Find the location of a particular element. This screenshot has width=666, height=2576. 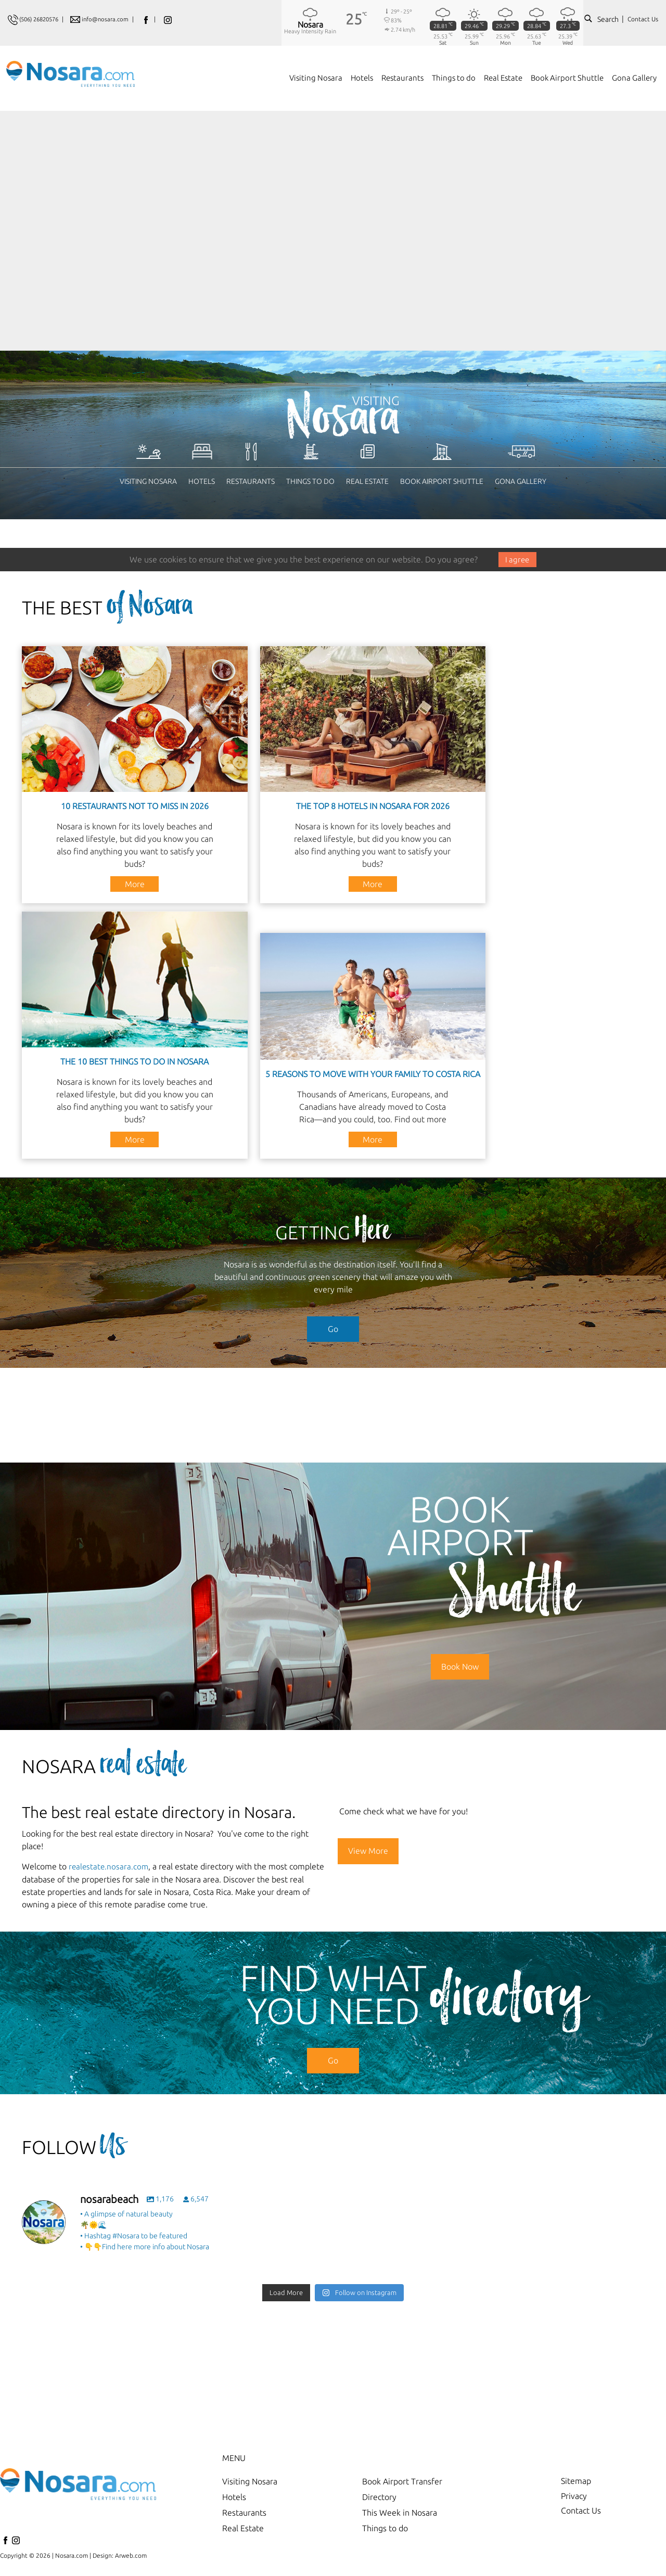

Directory is located at coordinates (379, 2496).